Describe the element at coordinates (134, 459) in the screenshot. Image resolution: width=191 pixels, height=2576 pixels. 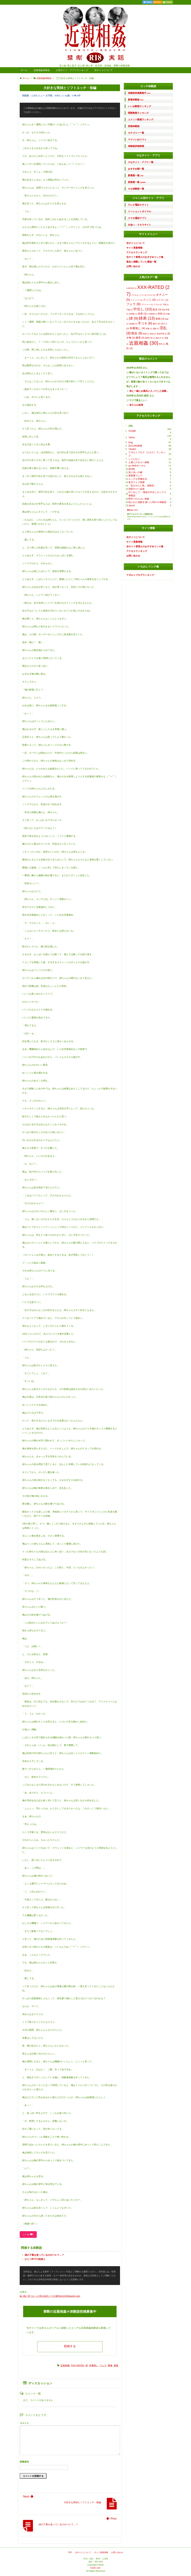
I see `しゃにむに` at that location.